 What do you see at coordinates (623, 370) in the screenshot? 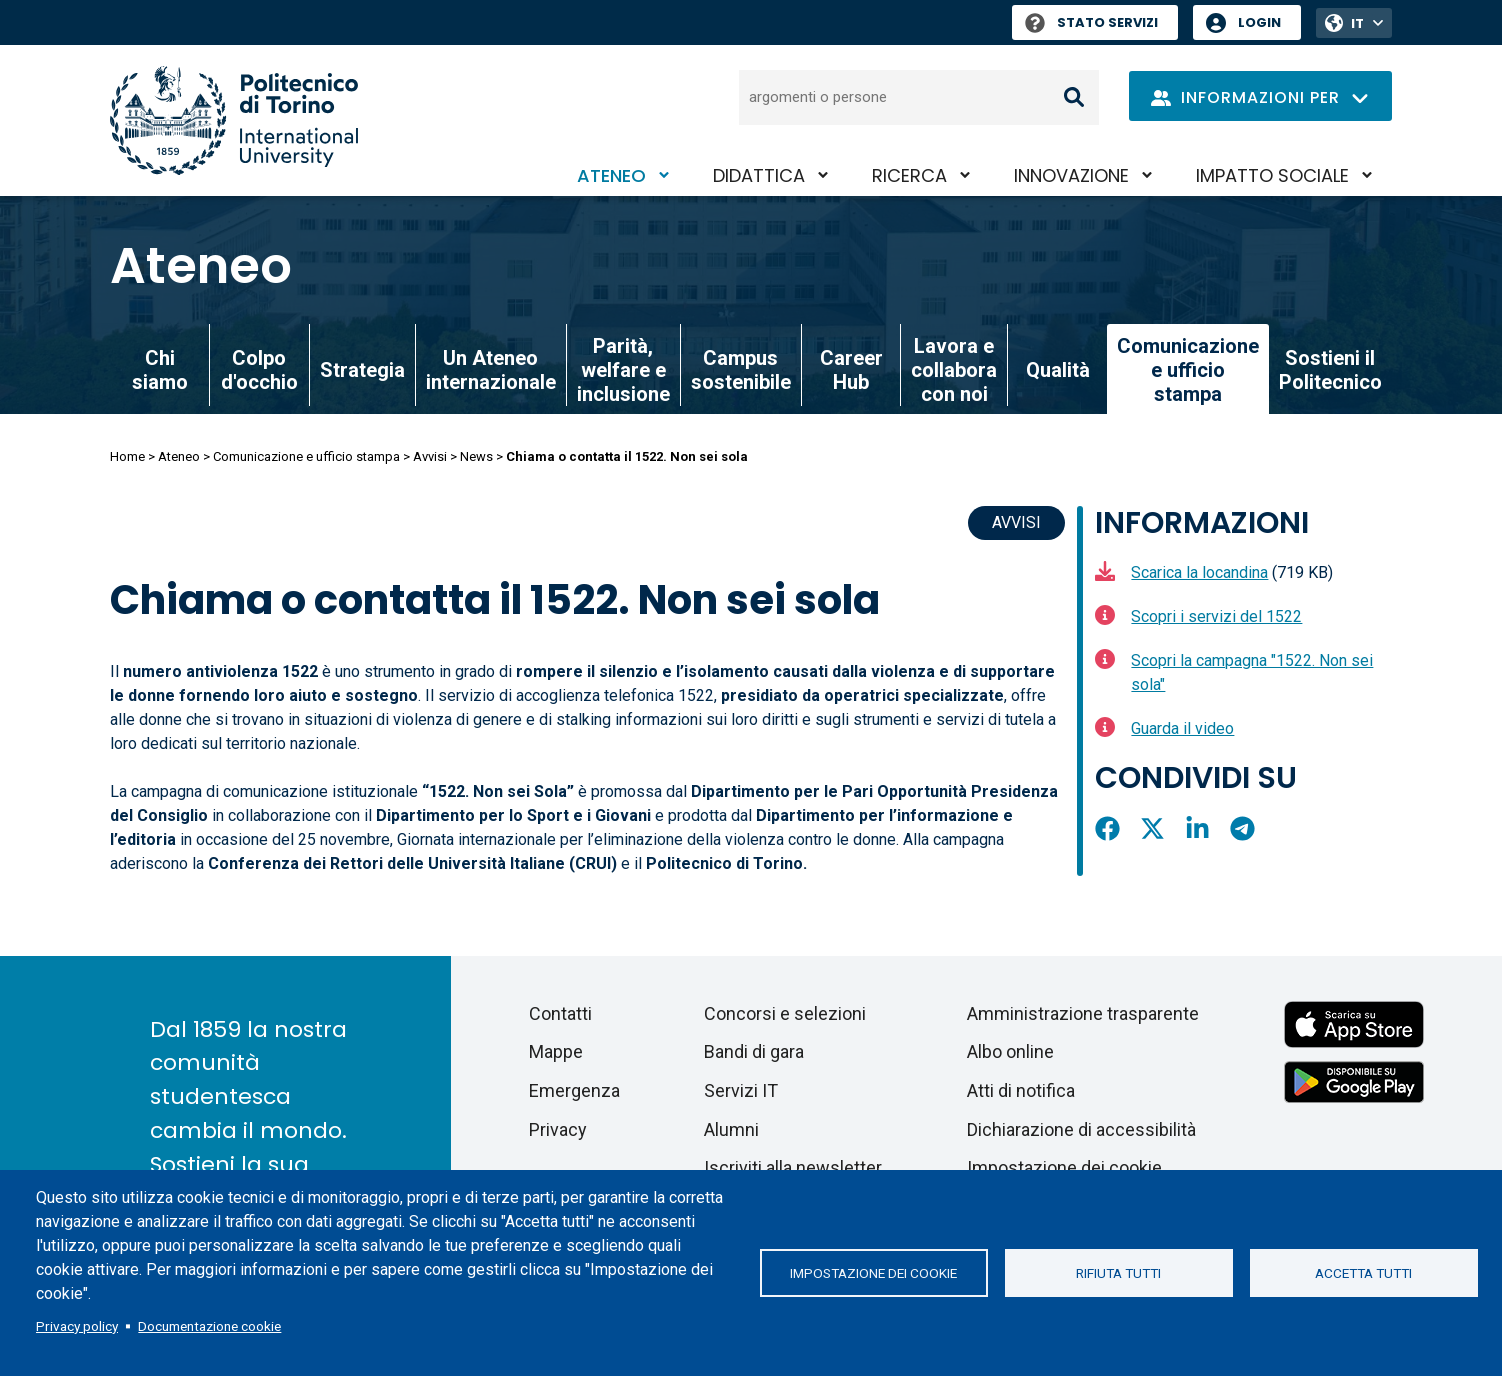
I see `Parità, welfare e inclusione` at bounding box center [623, 370].